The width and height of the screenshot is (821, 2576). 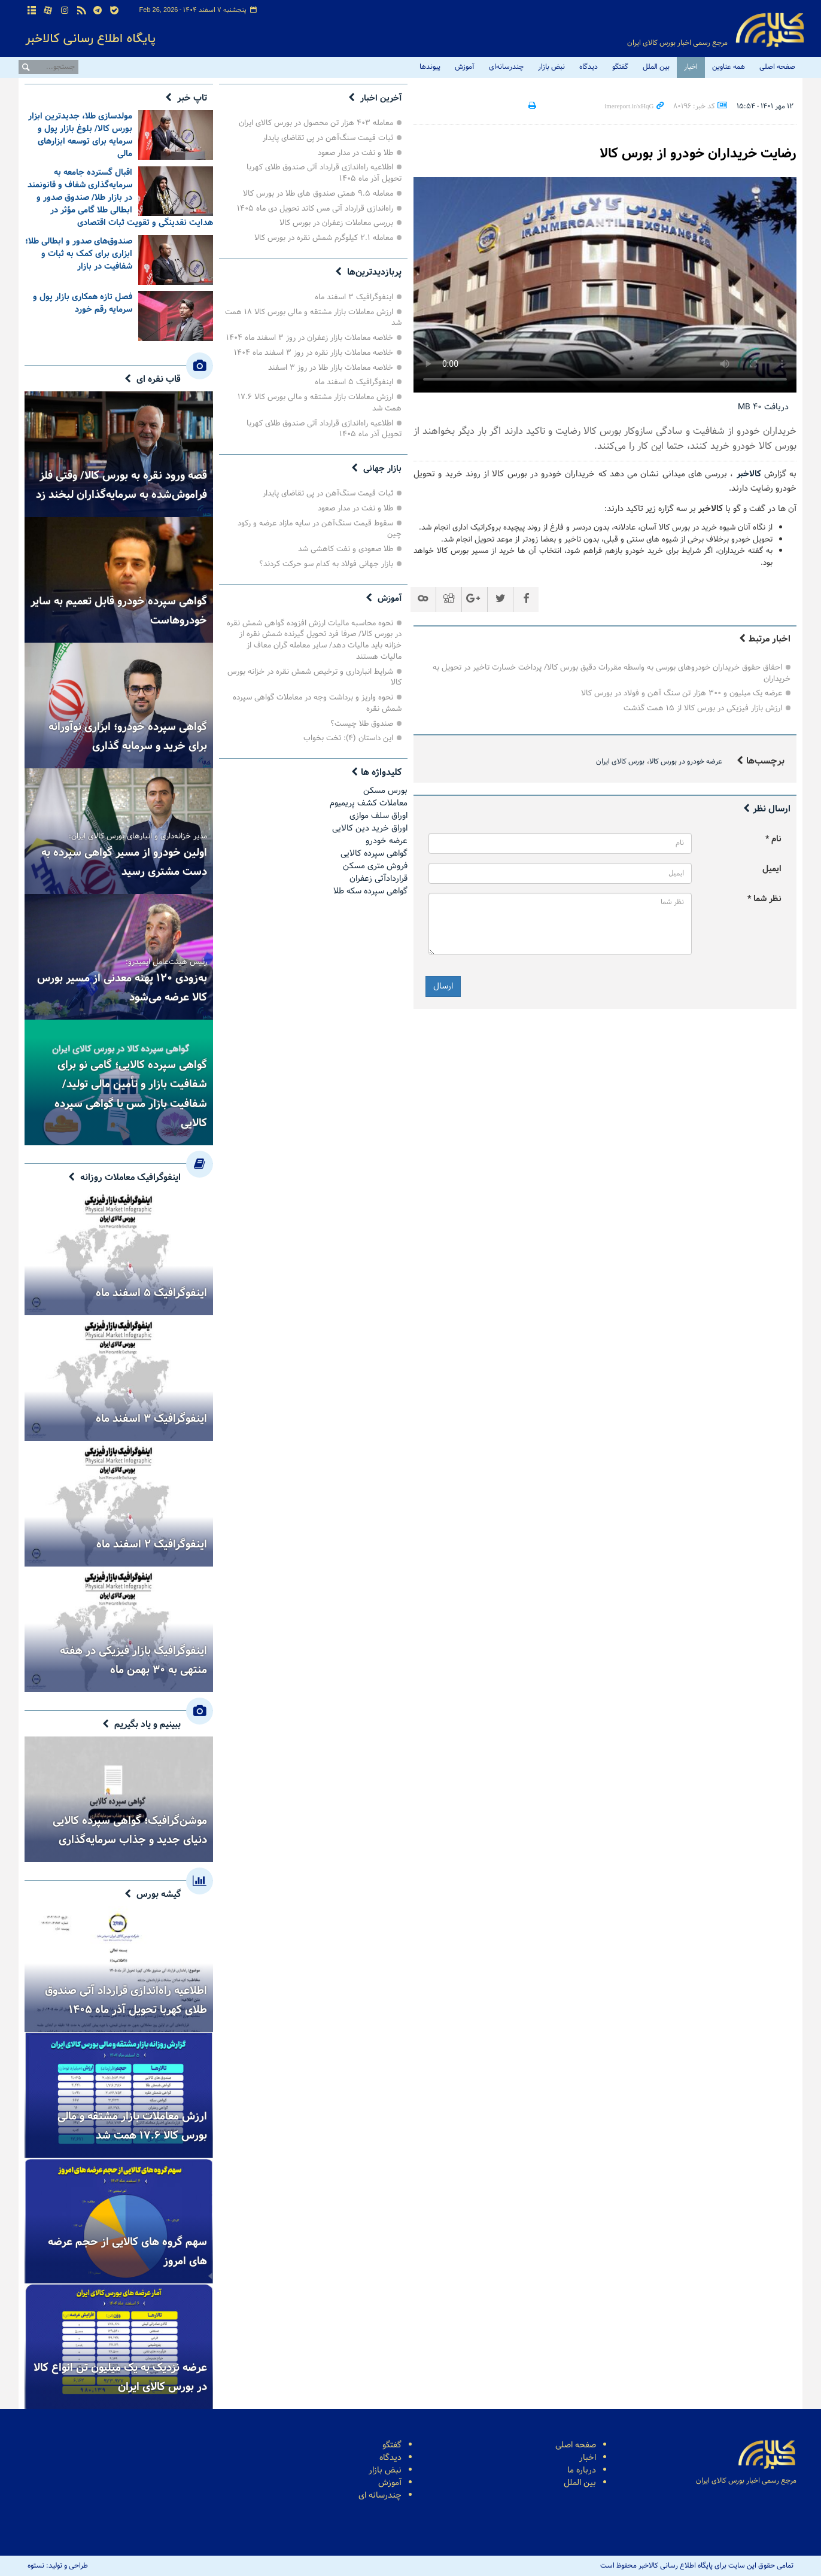 I want to click on فصل تازه همکاری بازار پول و سرمایه رقم خورد, so click(x=82, y=303).